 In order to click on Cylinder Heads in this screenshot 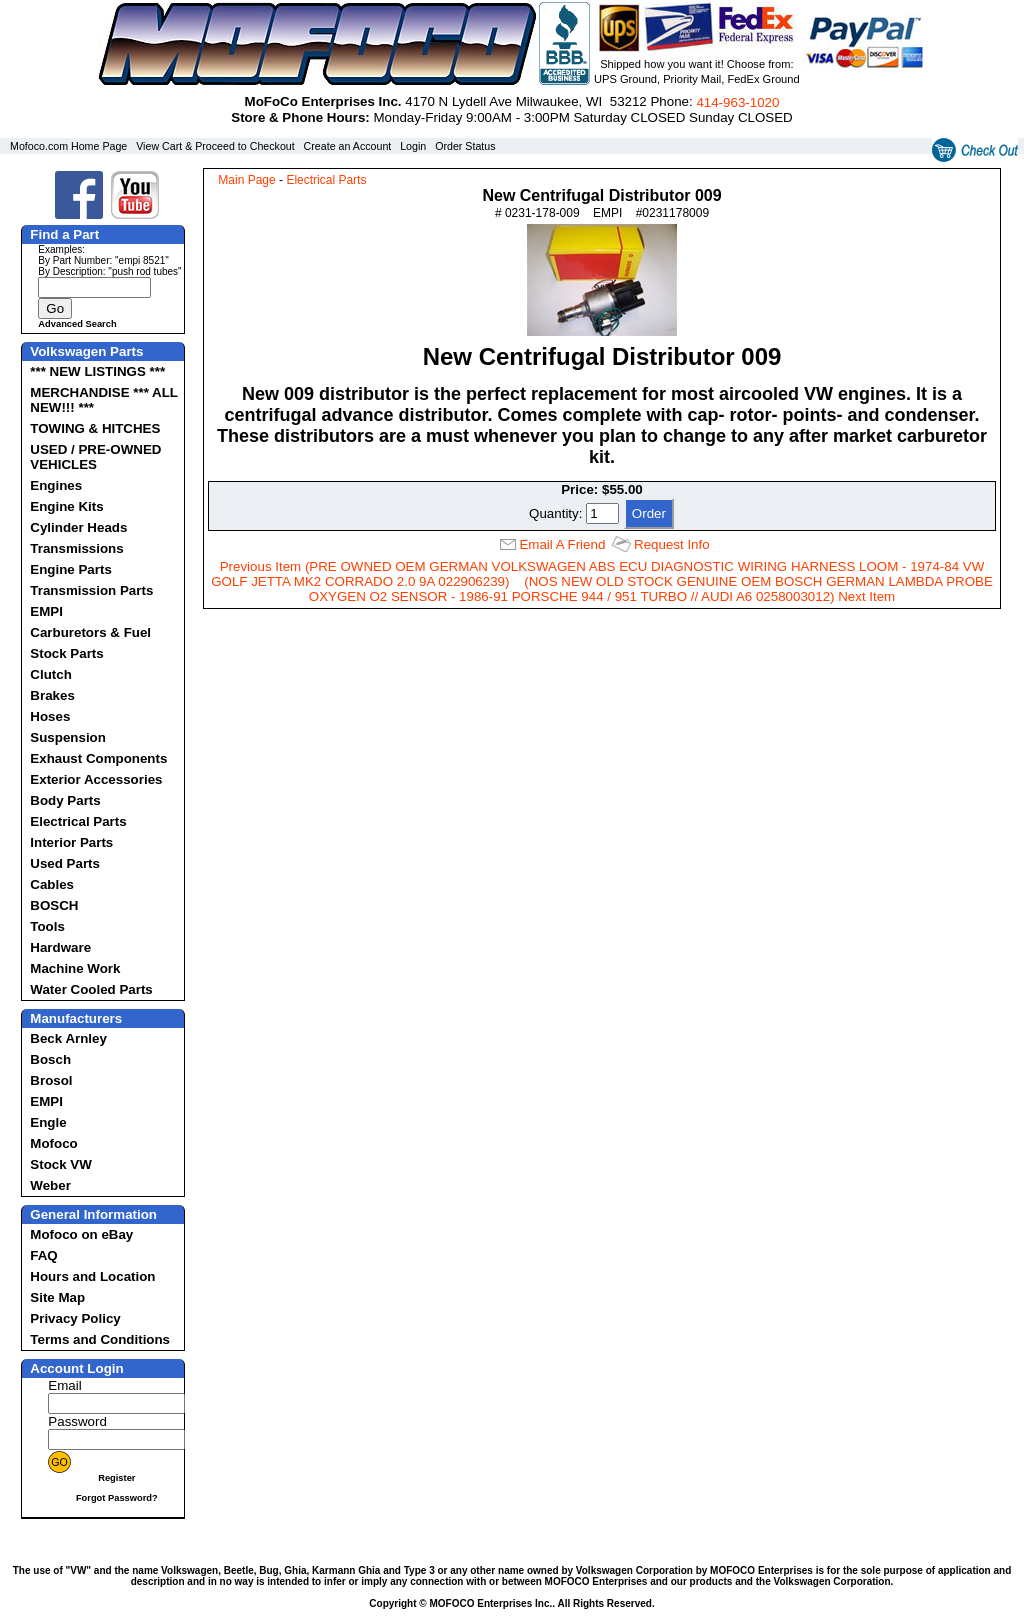, I will do `click(78, 527)`.